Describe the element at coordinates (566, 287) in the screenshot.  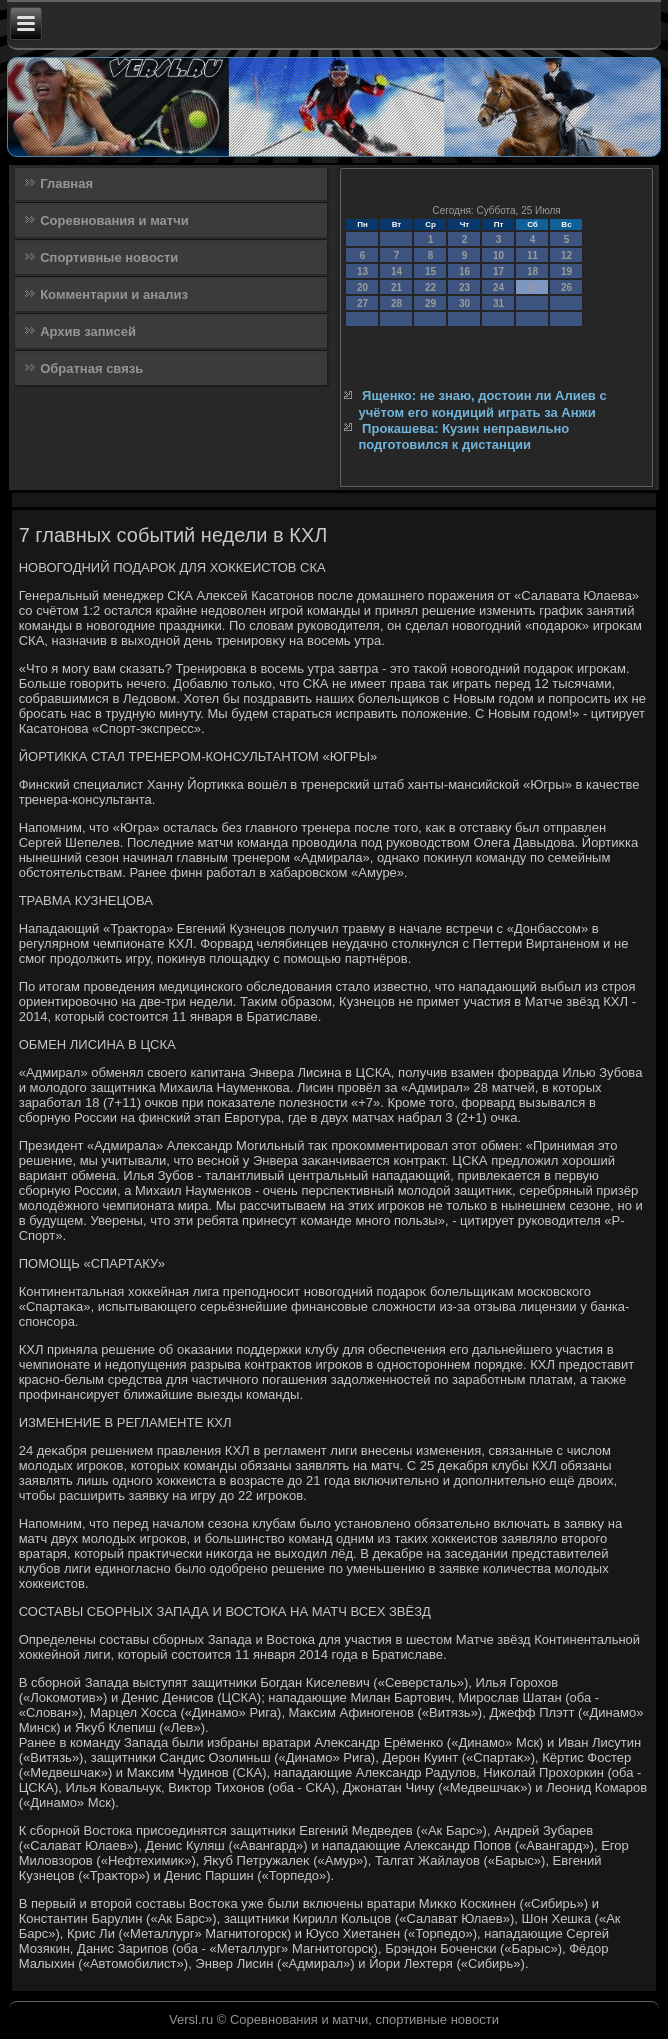
I see `26` at that location.